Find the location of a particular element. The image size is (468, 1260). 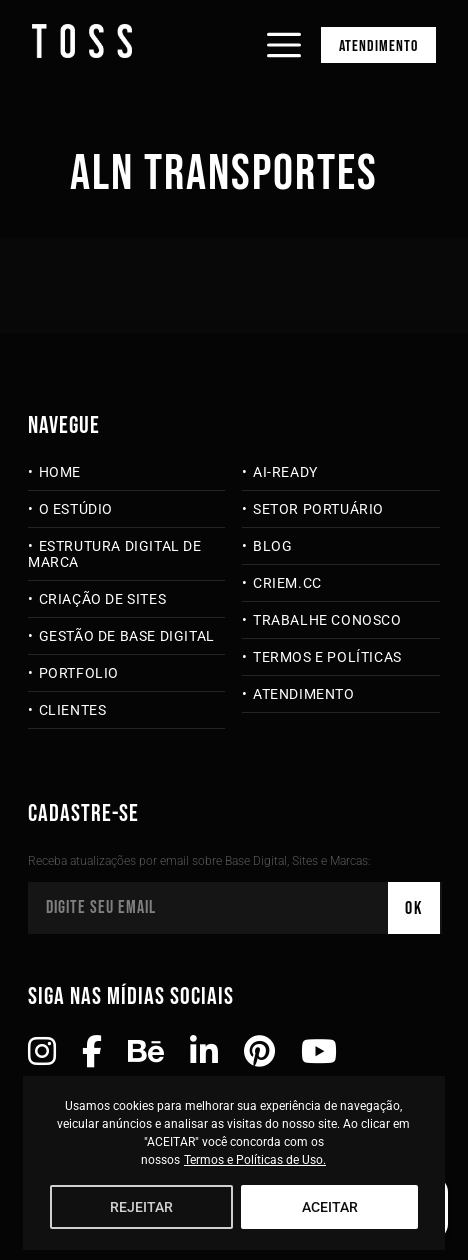

Termos e Políticas is located at coordinates (327, 657).